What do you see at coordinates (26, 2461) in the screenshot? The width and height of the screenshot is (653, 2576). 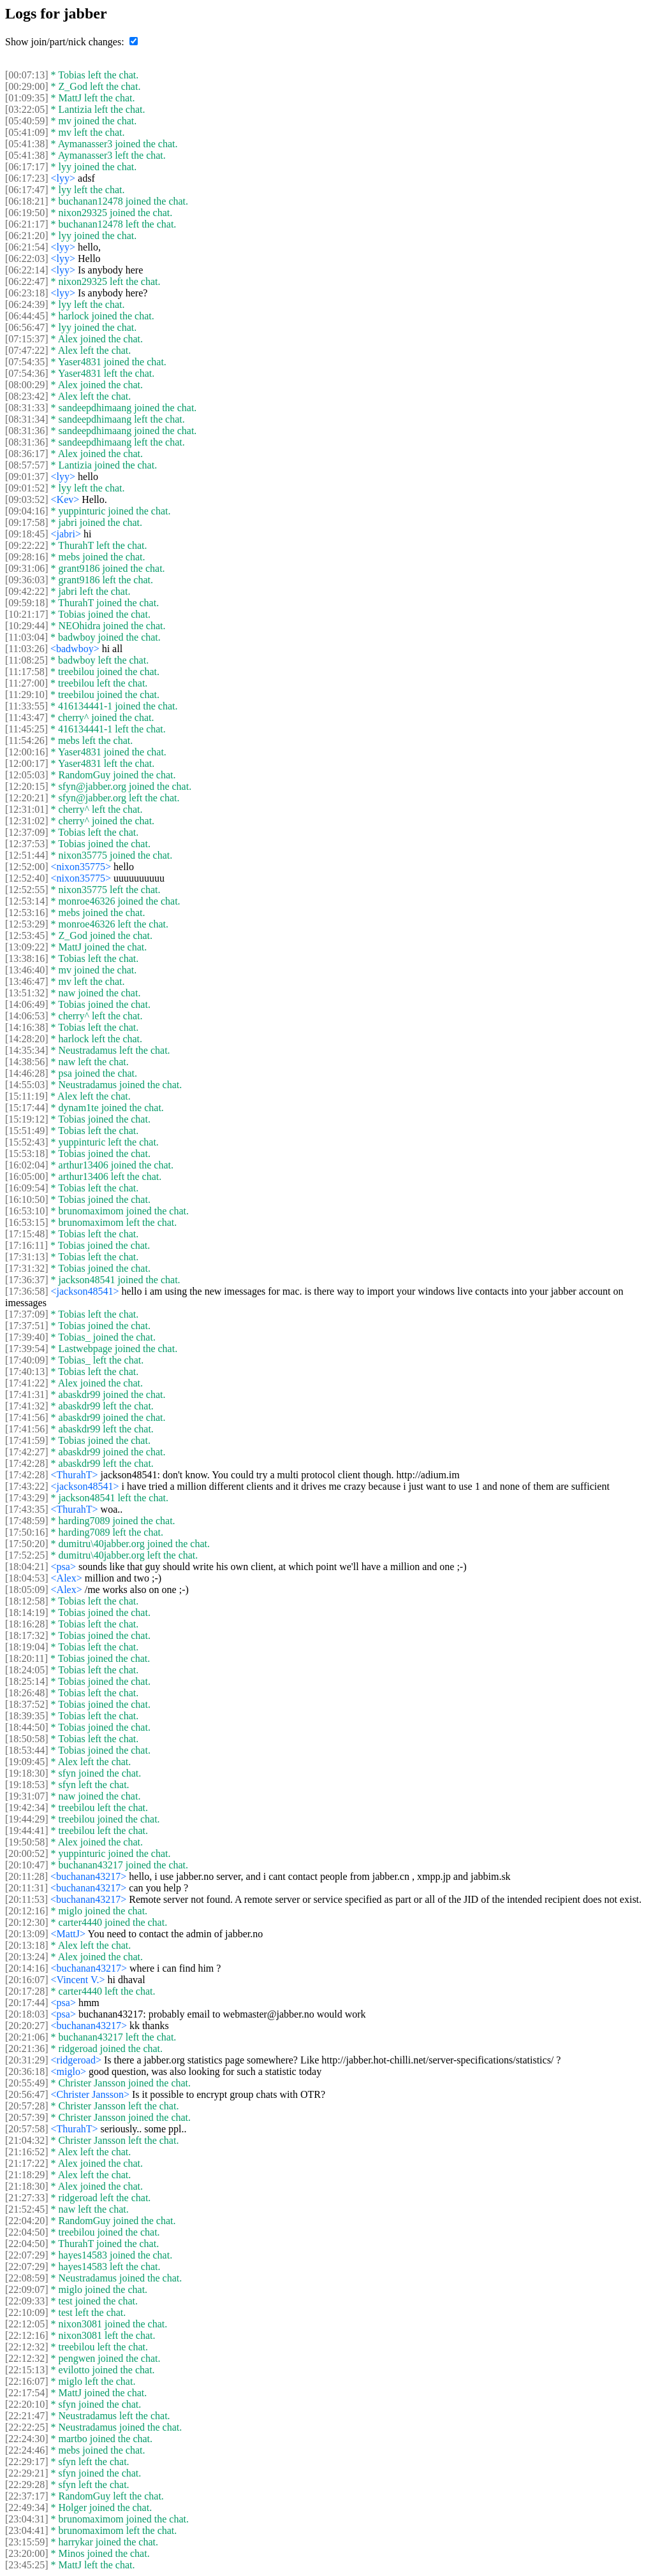 I see `[22:29:17]` at bounding box center [26, 2461].